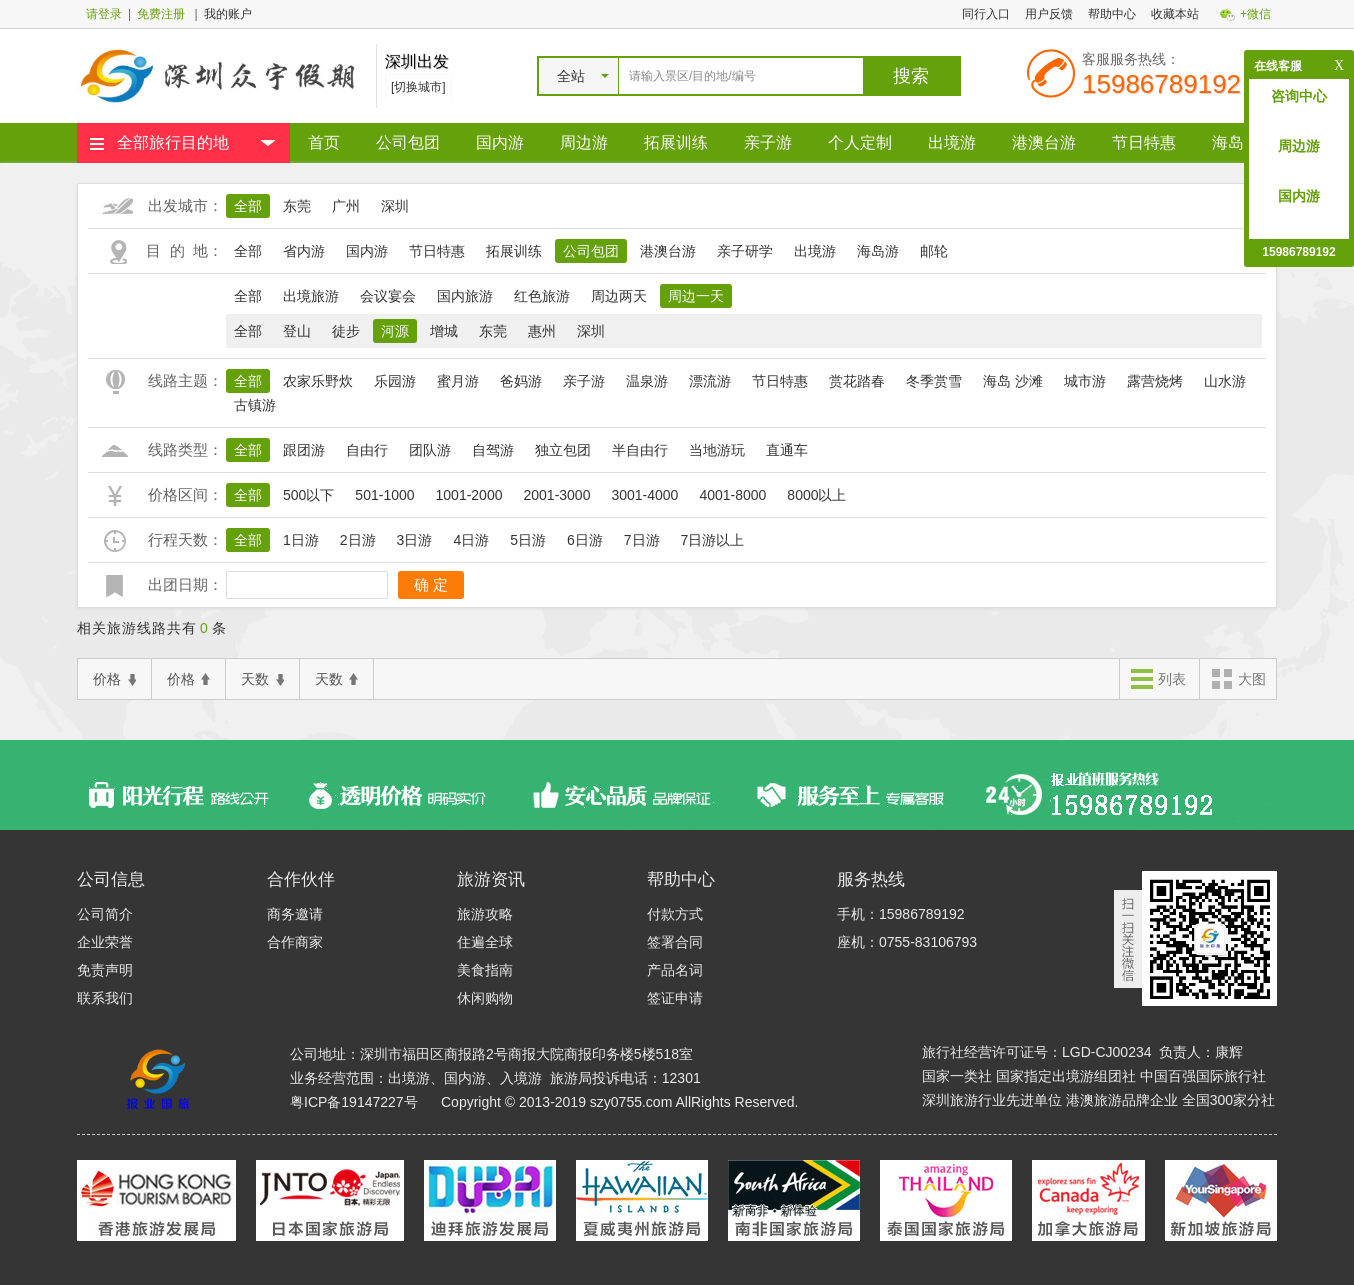 This screenshot has width=1354, height=1285. Describe the element at coordinates (308, 495) in the screenshot. I see `500以下` at that location.